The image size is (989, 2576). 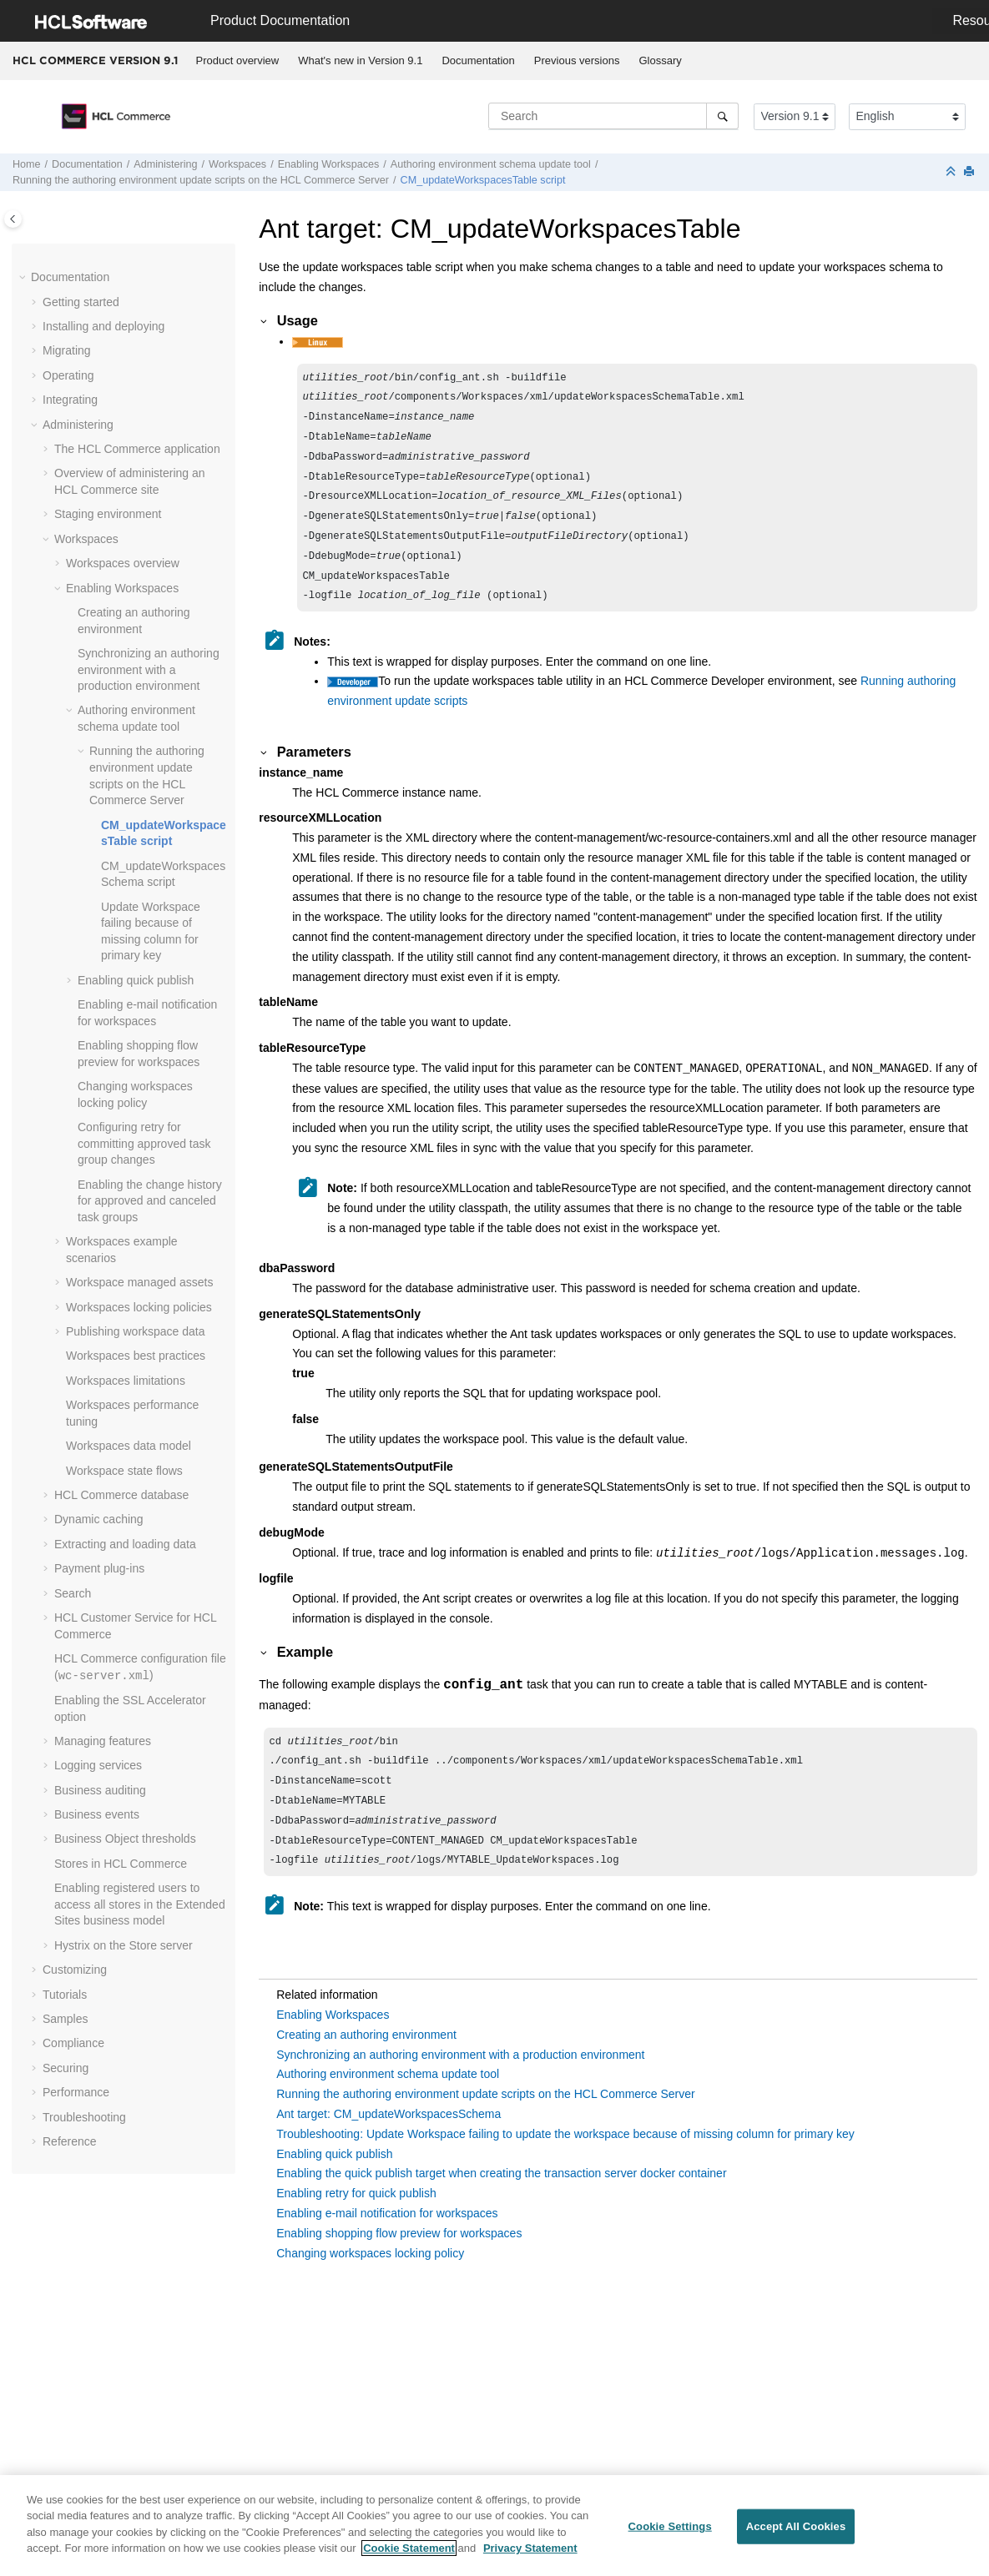 What do you see at coordinates (139, 1904) in the screenshot?
I see `Enabling registered users to access all stores in the Extended Sites business model` at bounding box center [139, 1904].